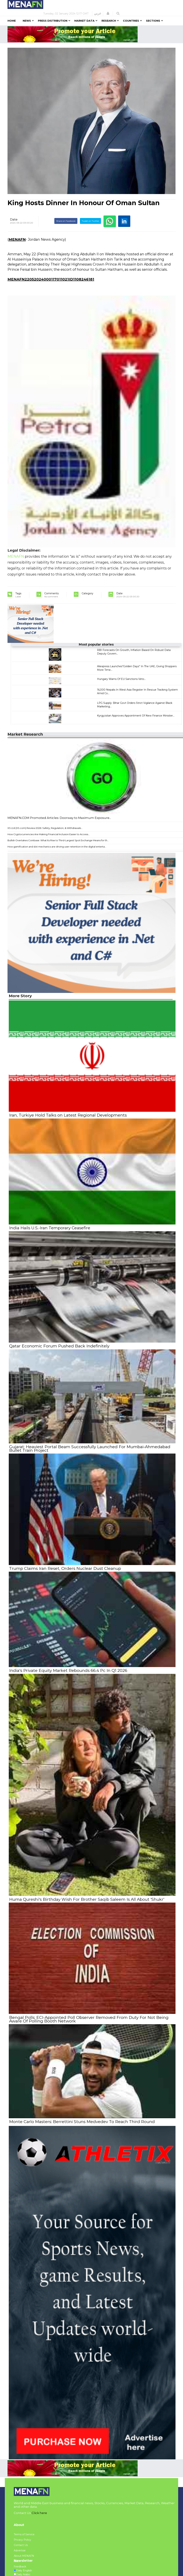  What do you see at coordinates (121, 679) in the screenshot?
I see `Hungary Warns Of EU Sanctions Veto...` at bounding box center [121, 679].